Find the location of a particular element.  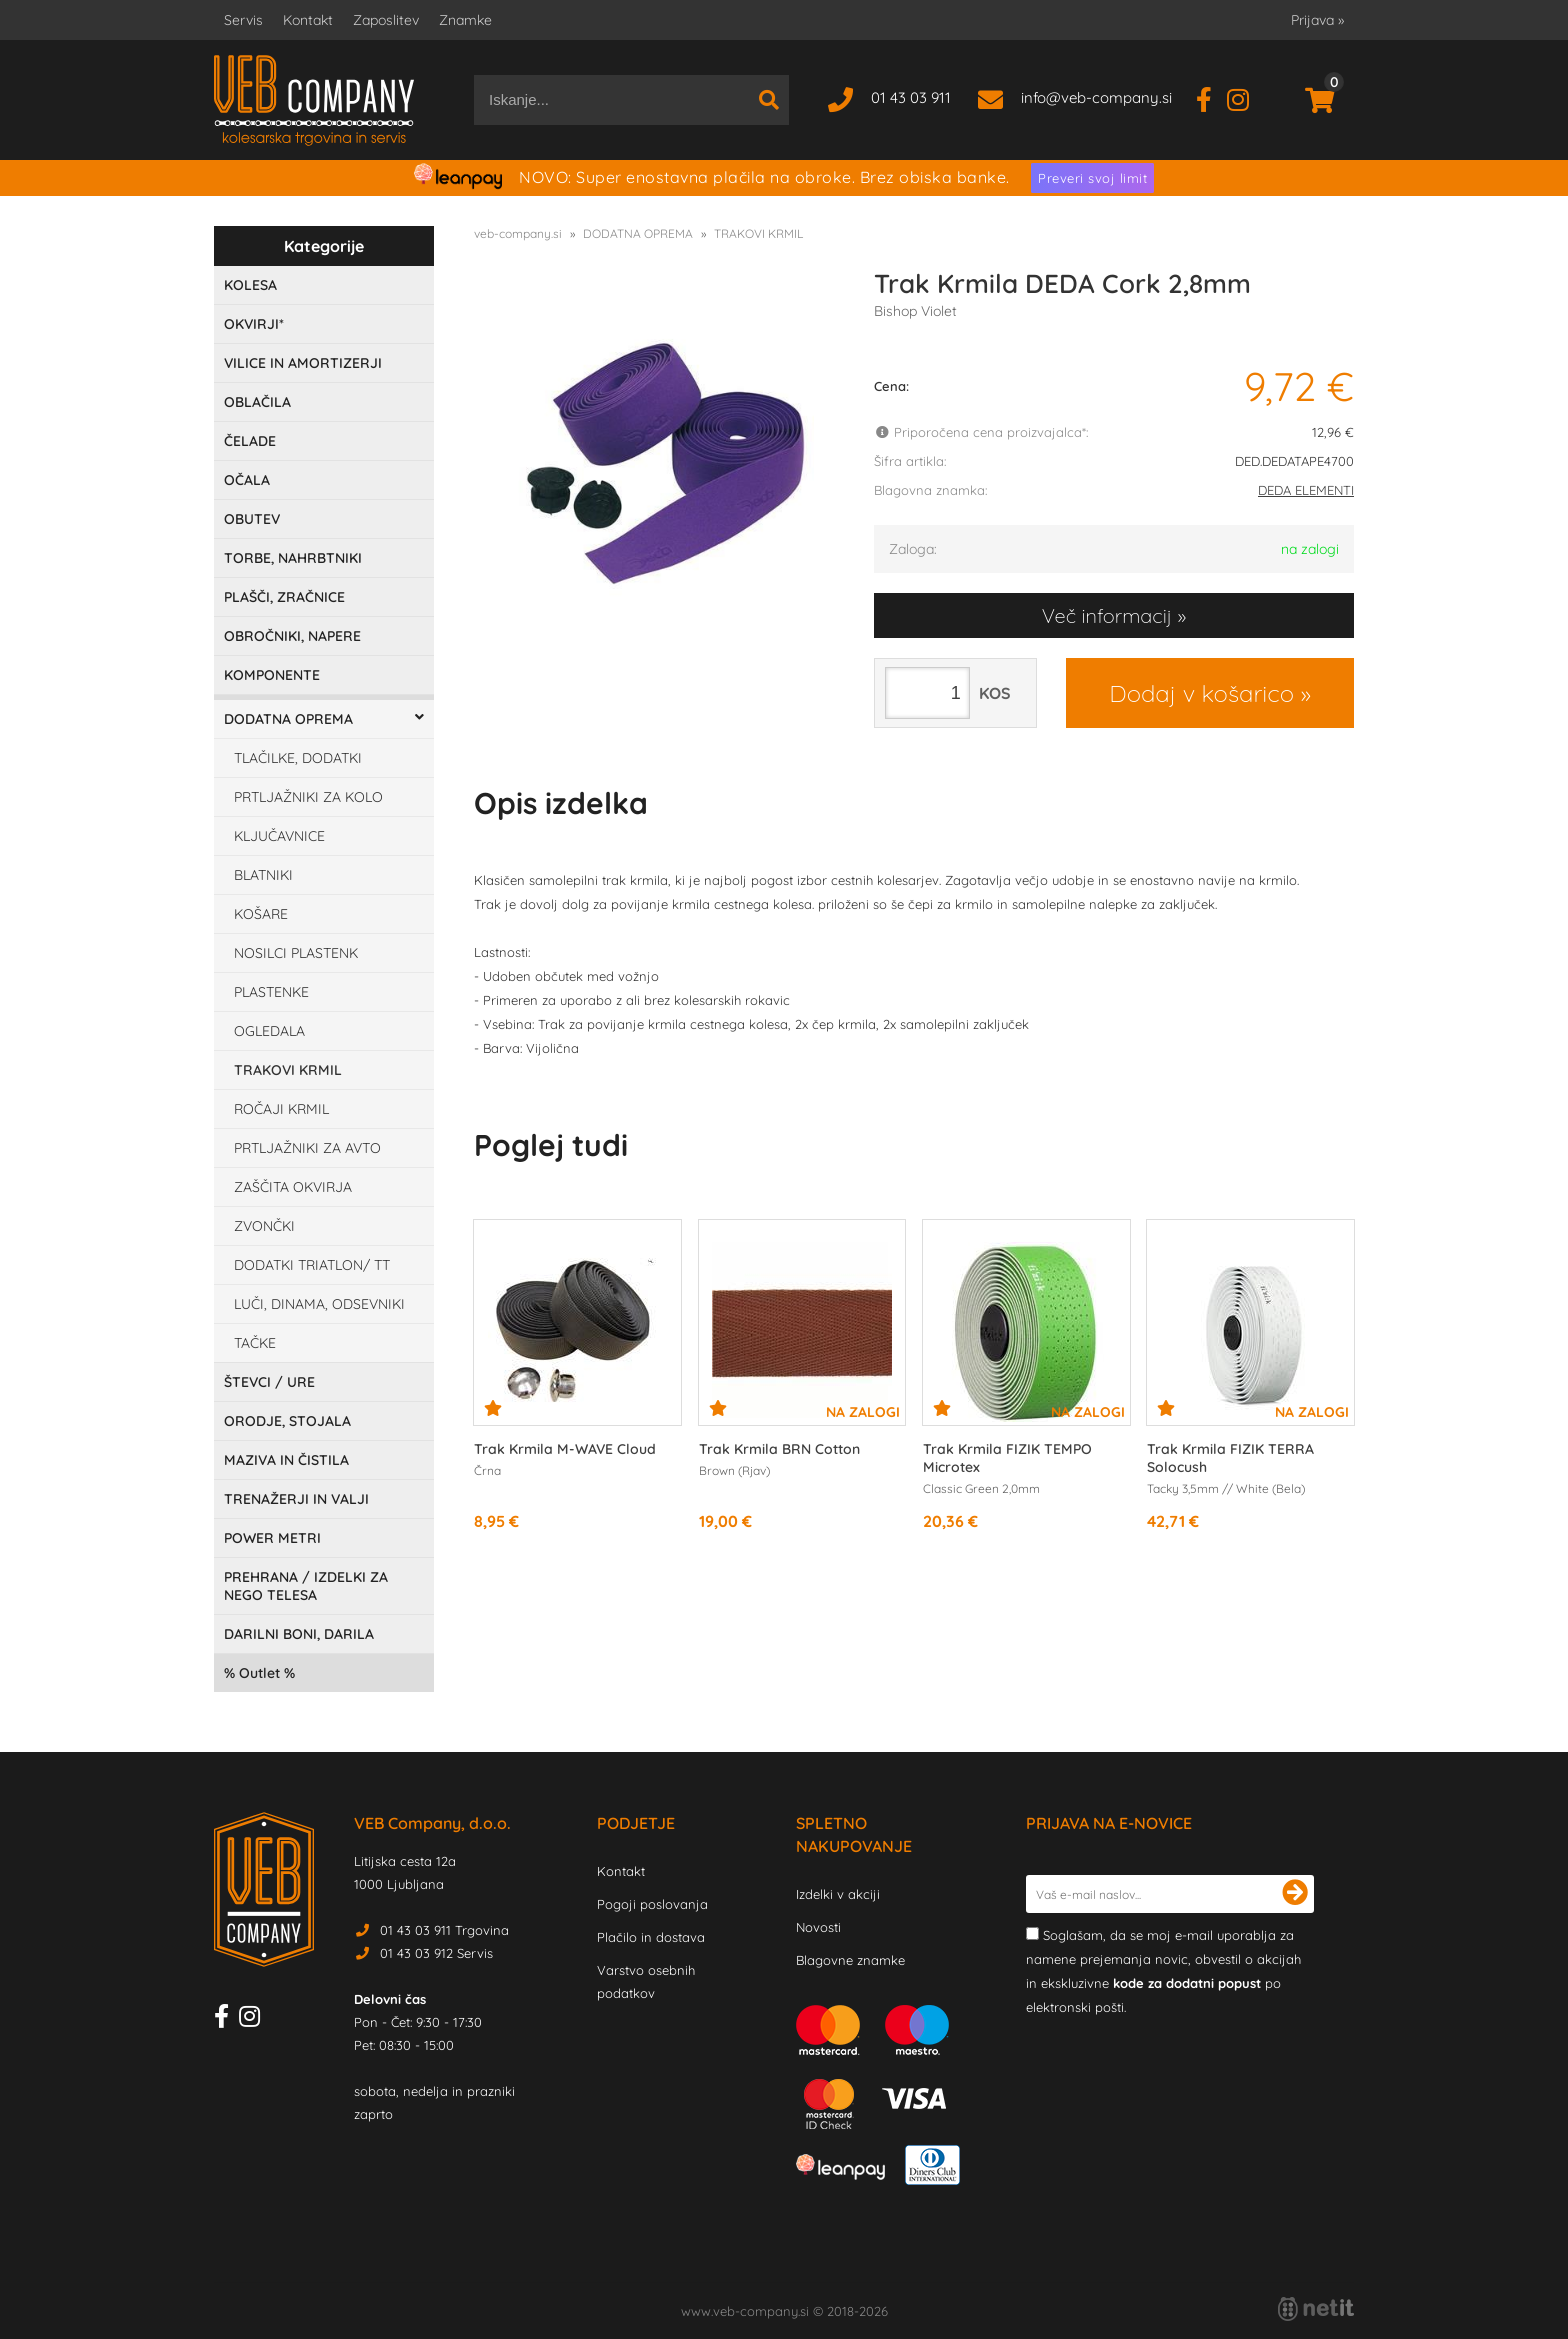

PRTLJAŽNIKI ZA KOLO is located at coordinates (308, 797).